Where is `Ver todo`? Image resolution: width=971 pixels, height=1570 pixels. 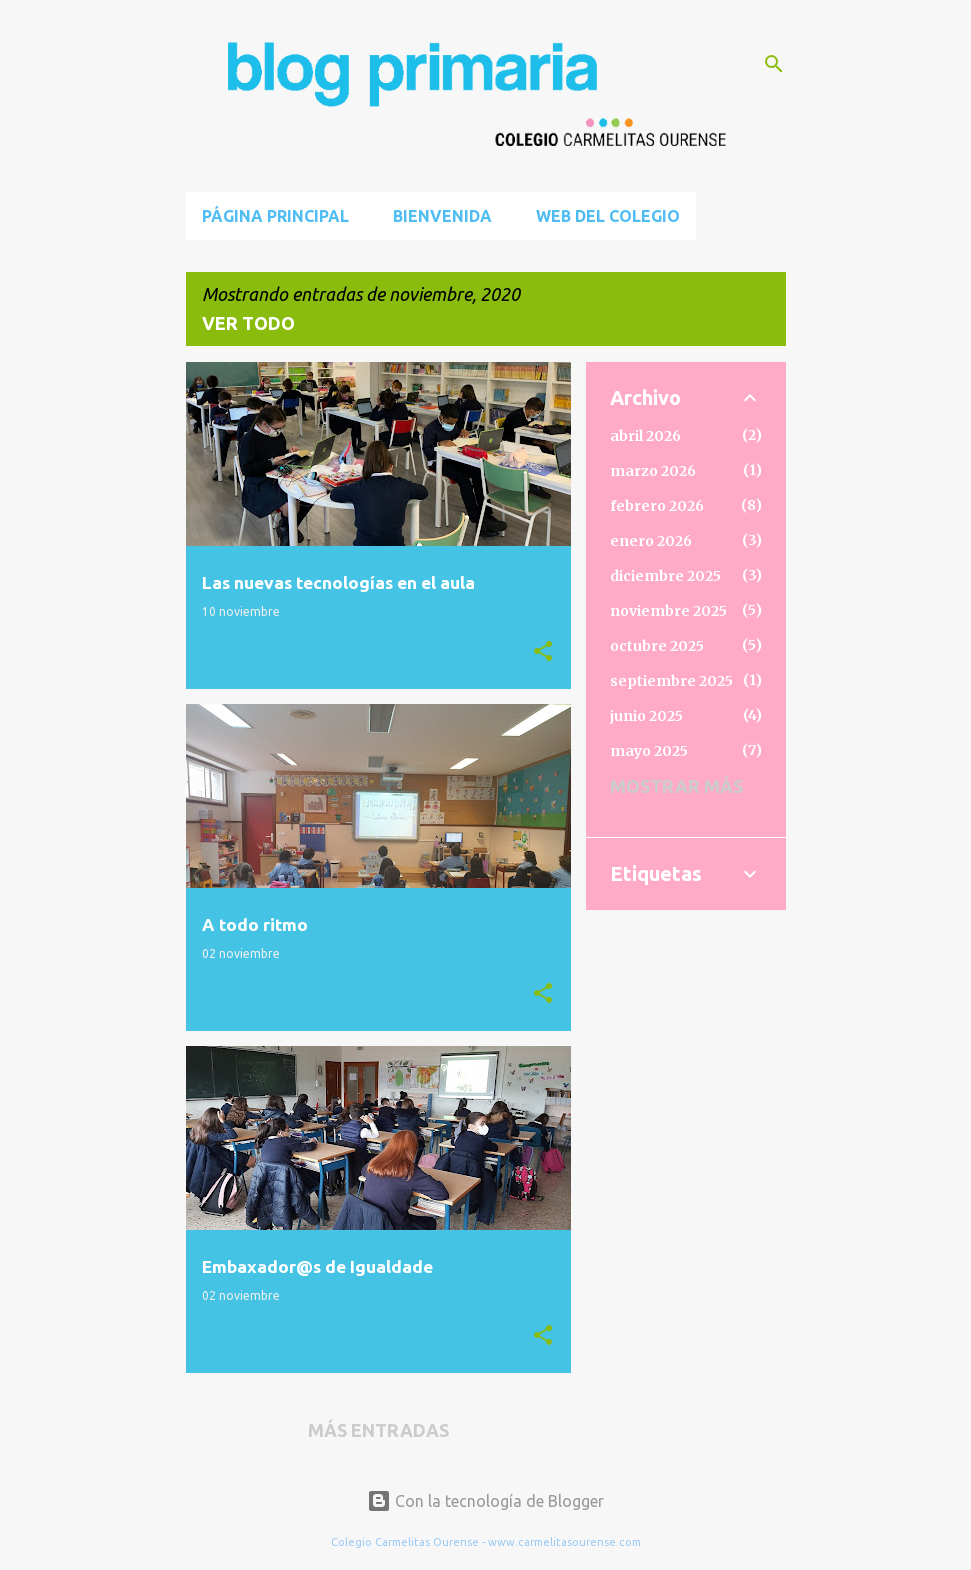
Ver todo is located at coordinates (248, 323).